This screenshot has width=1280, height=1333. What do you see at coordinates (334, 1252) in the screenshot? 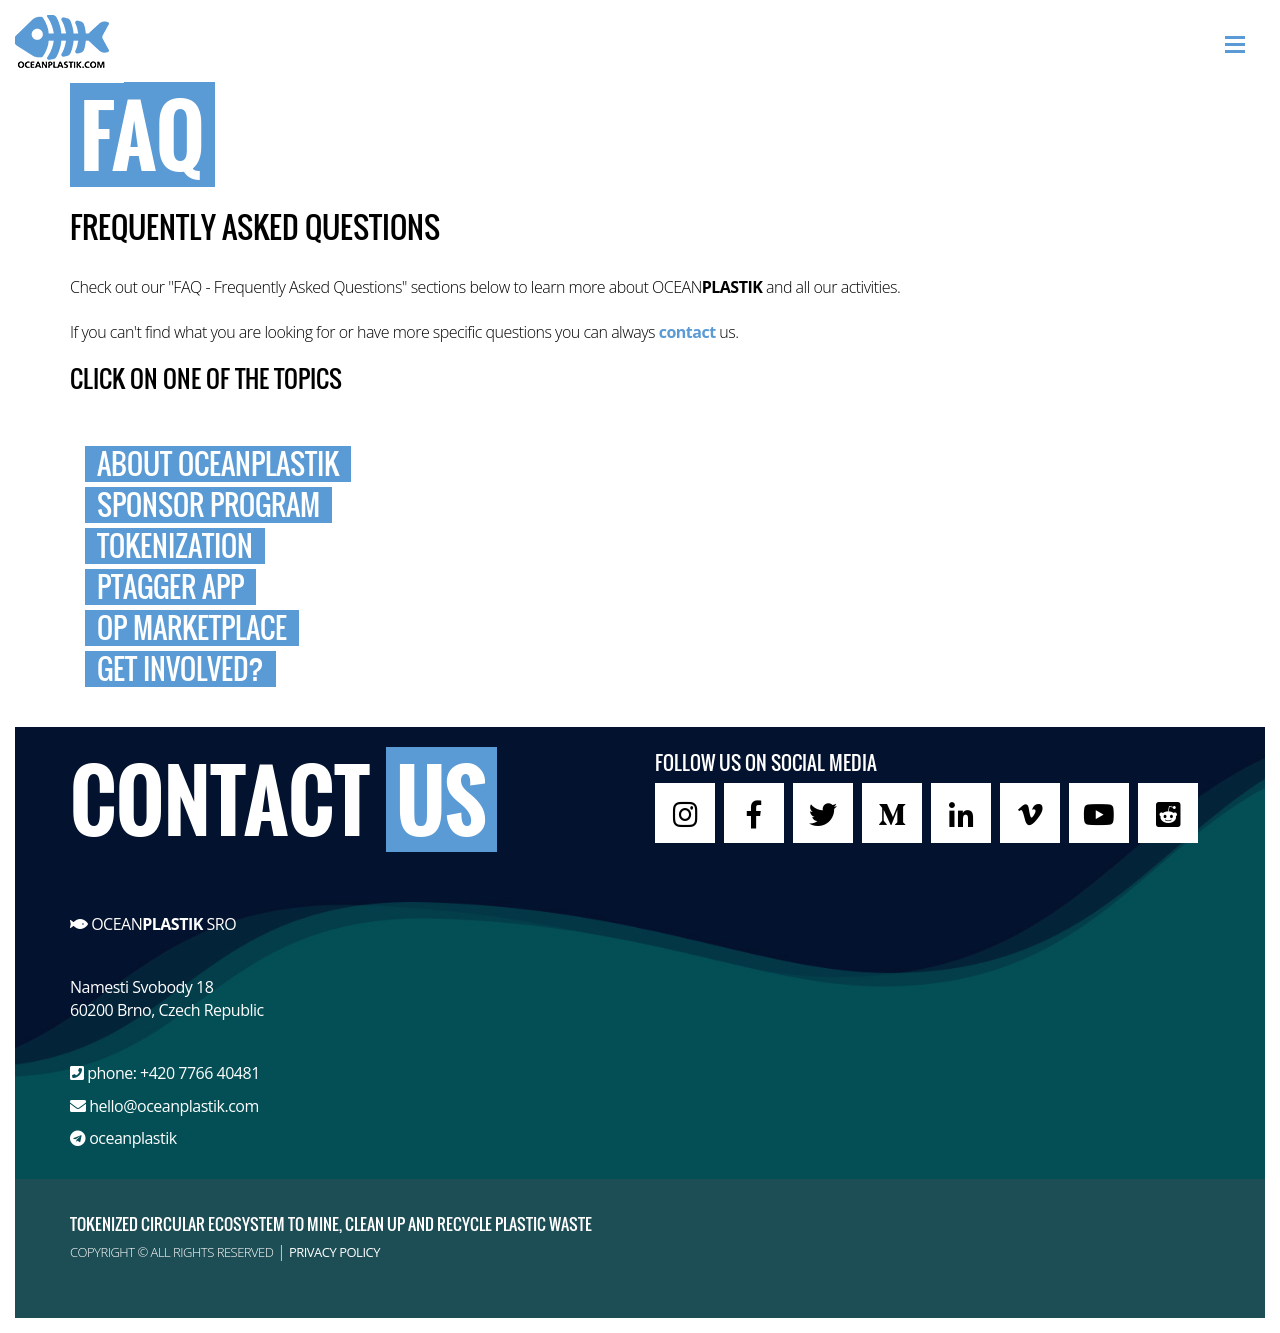
I see `PRIVACY POLICY` at bounding box center [334, 1252].